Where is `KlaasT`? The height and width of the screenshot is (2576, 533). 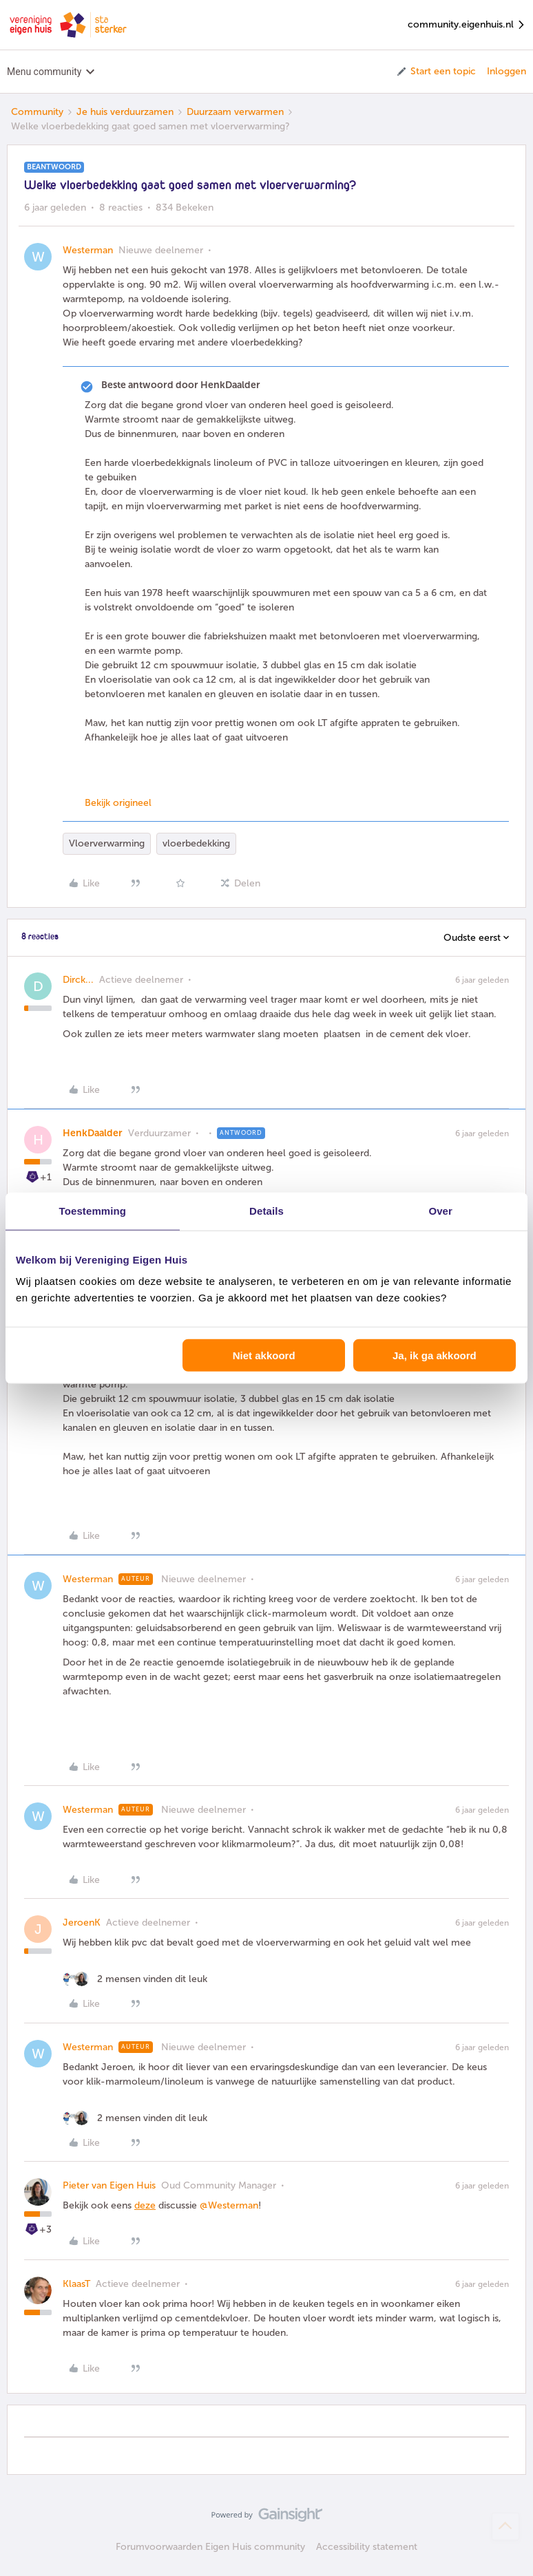 KlaasT is located at coordinates (76, 2284).